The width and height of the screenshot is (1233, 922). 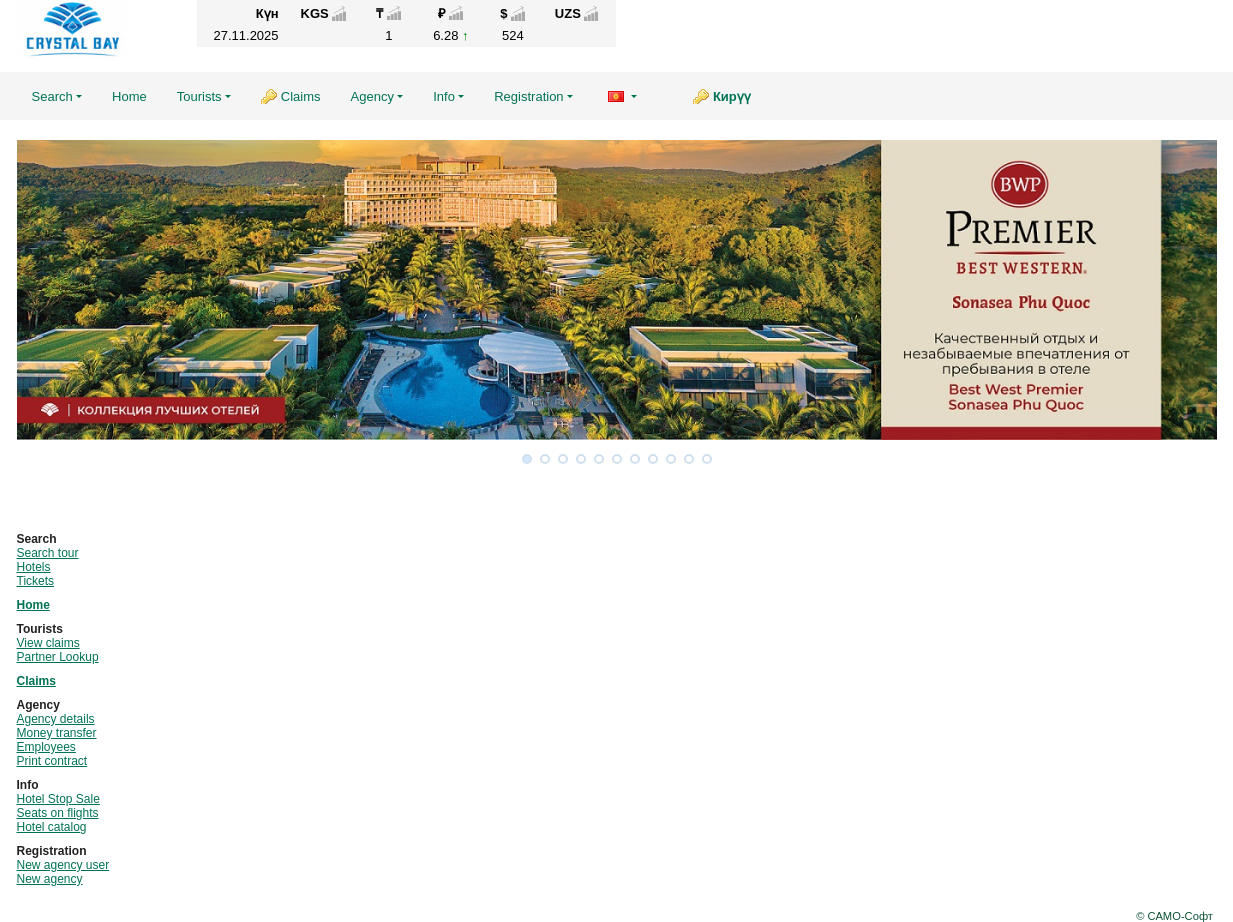 I want to click on Hotel catalog, so click(x=52, y=827).